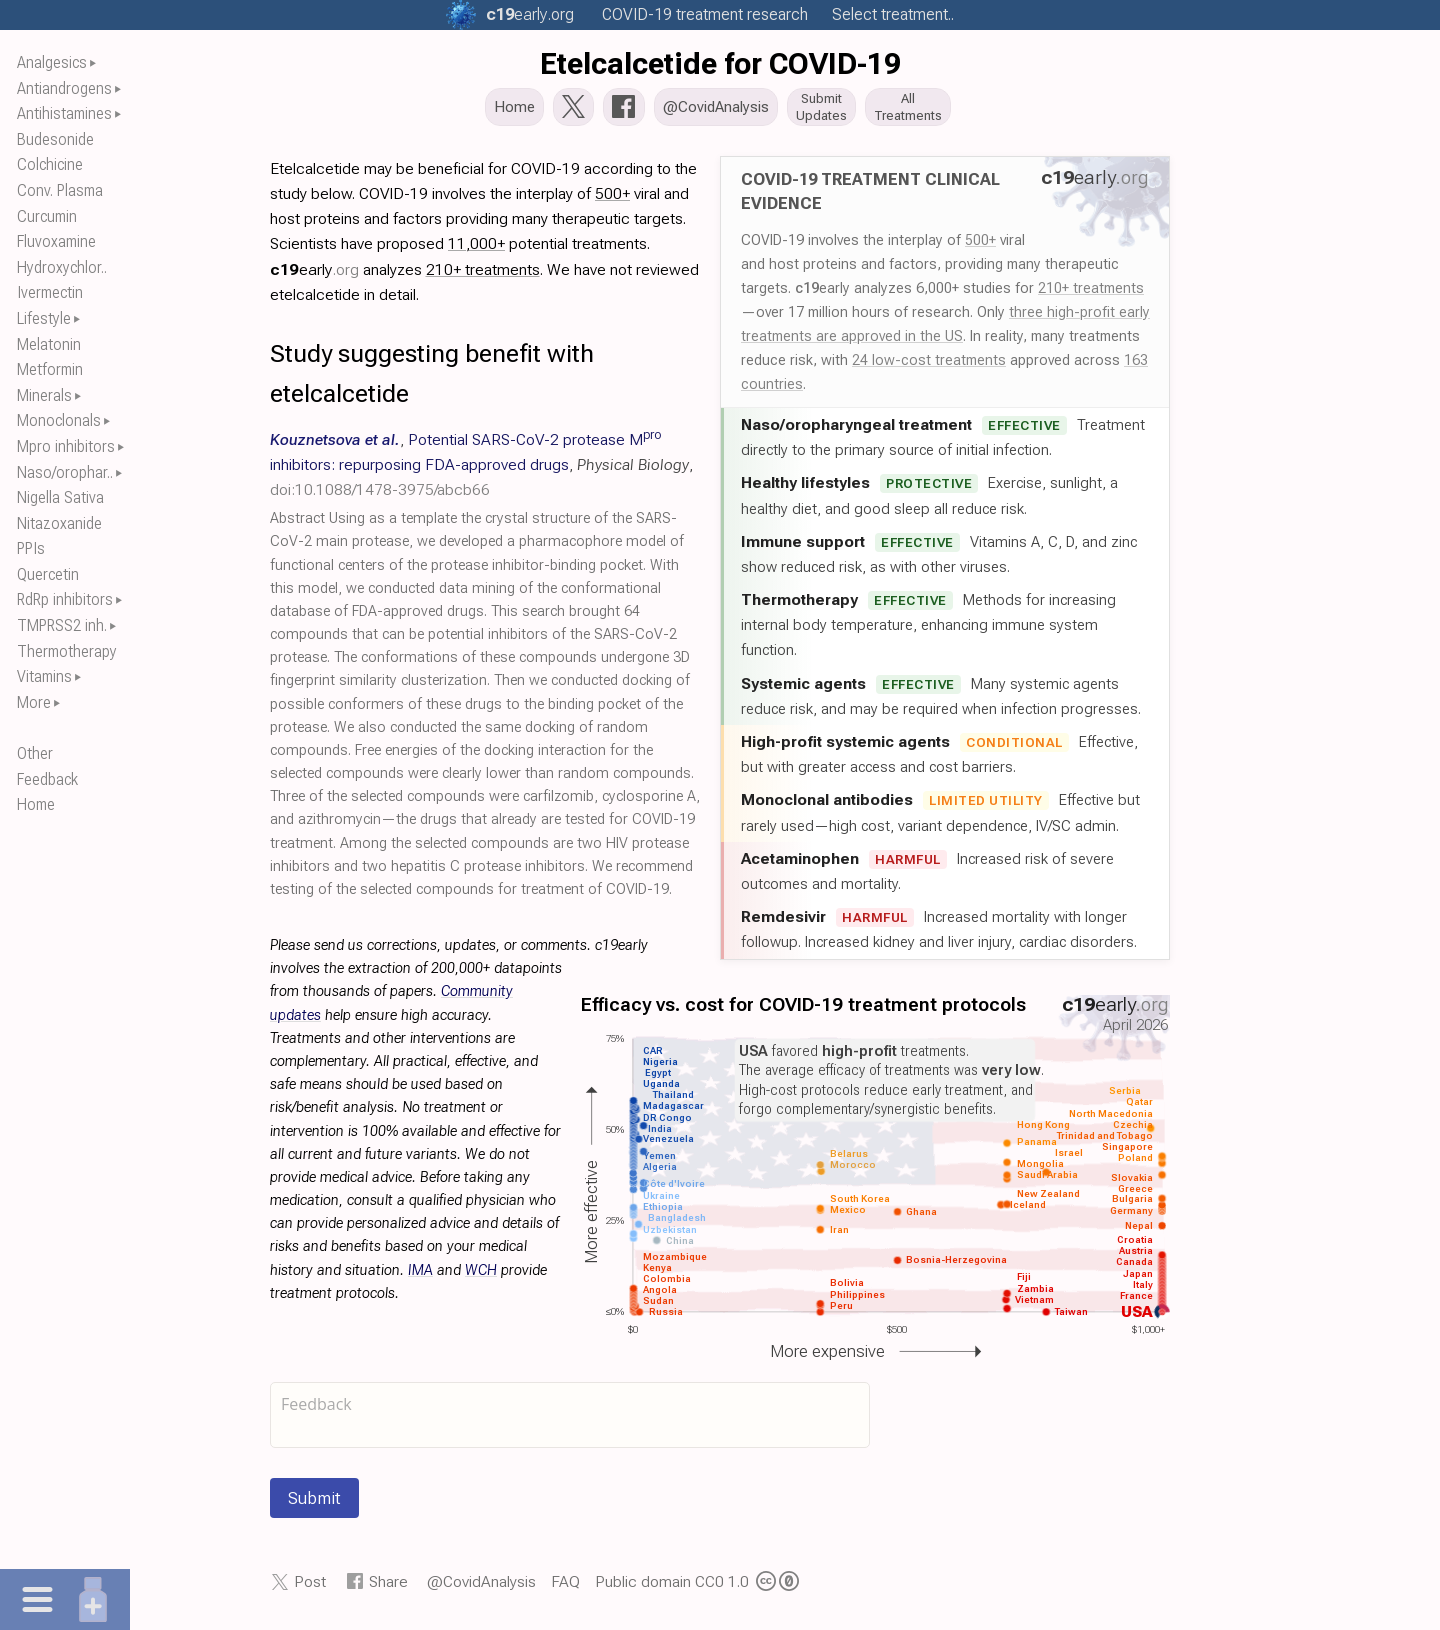  Describe the element at coordinates (44, 676) in the screenshot. I see `Vitamins` at that location.